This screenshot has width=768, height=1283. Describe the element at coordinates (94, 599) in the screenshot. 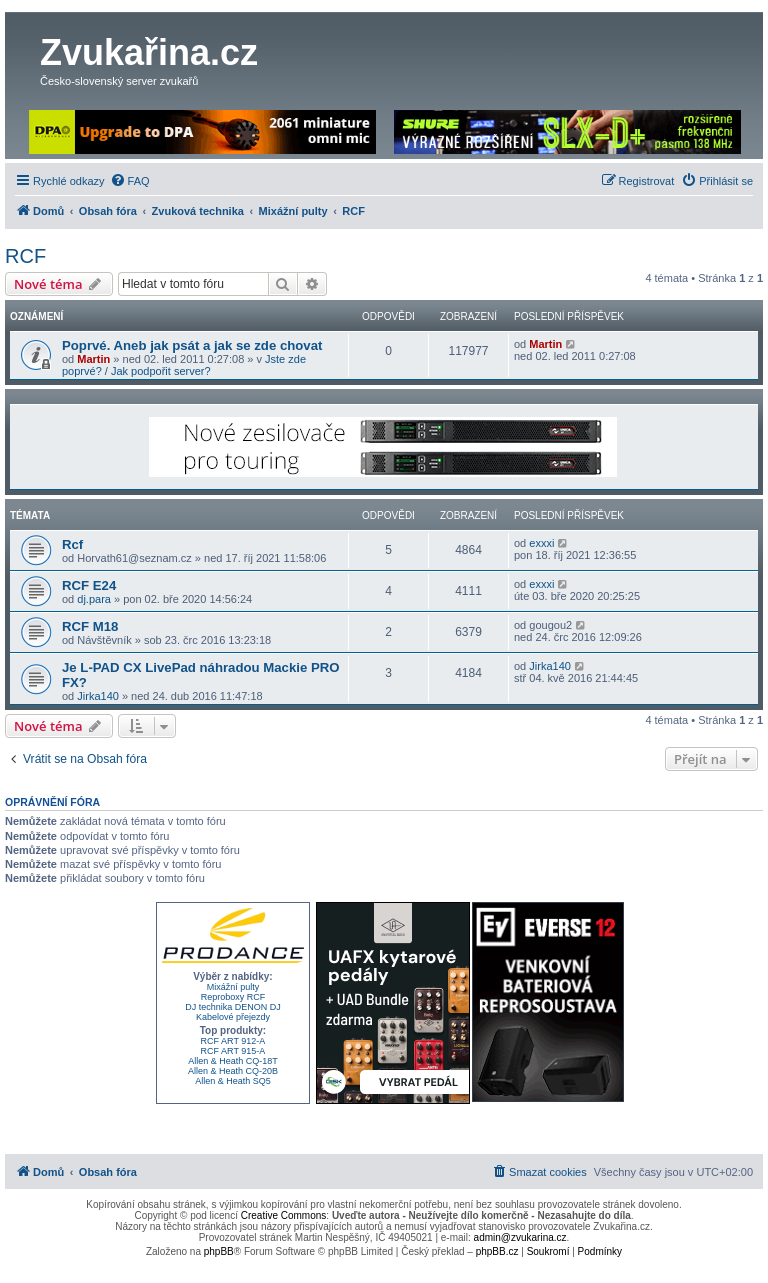

I see `dj.para` at that location.